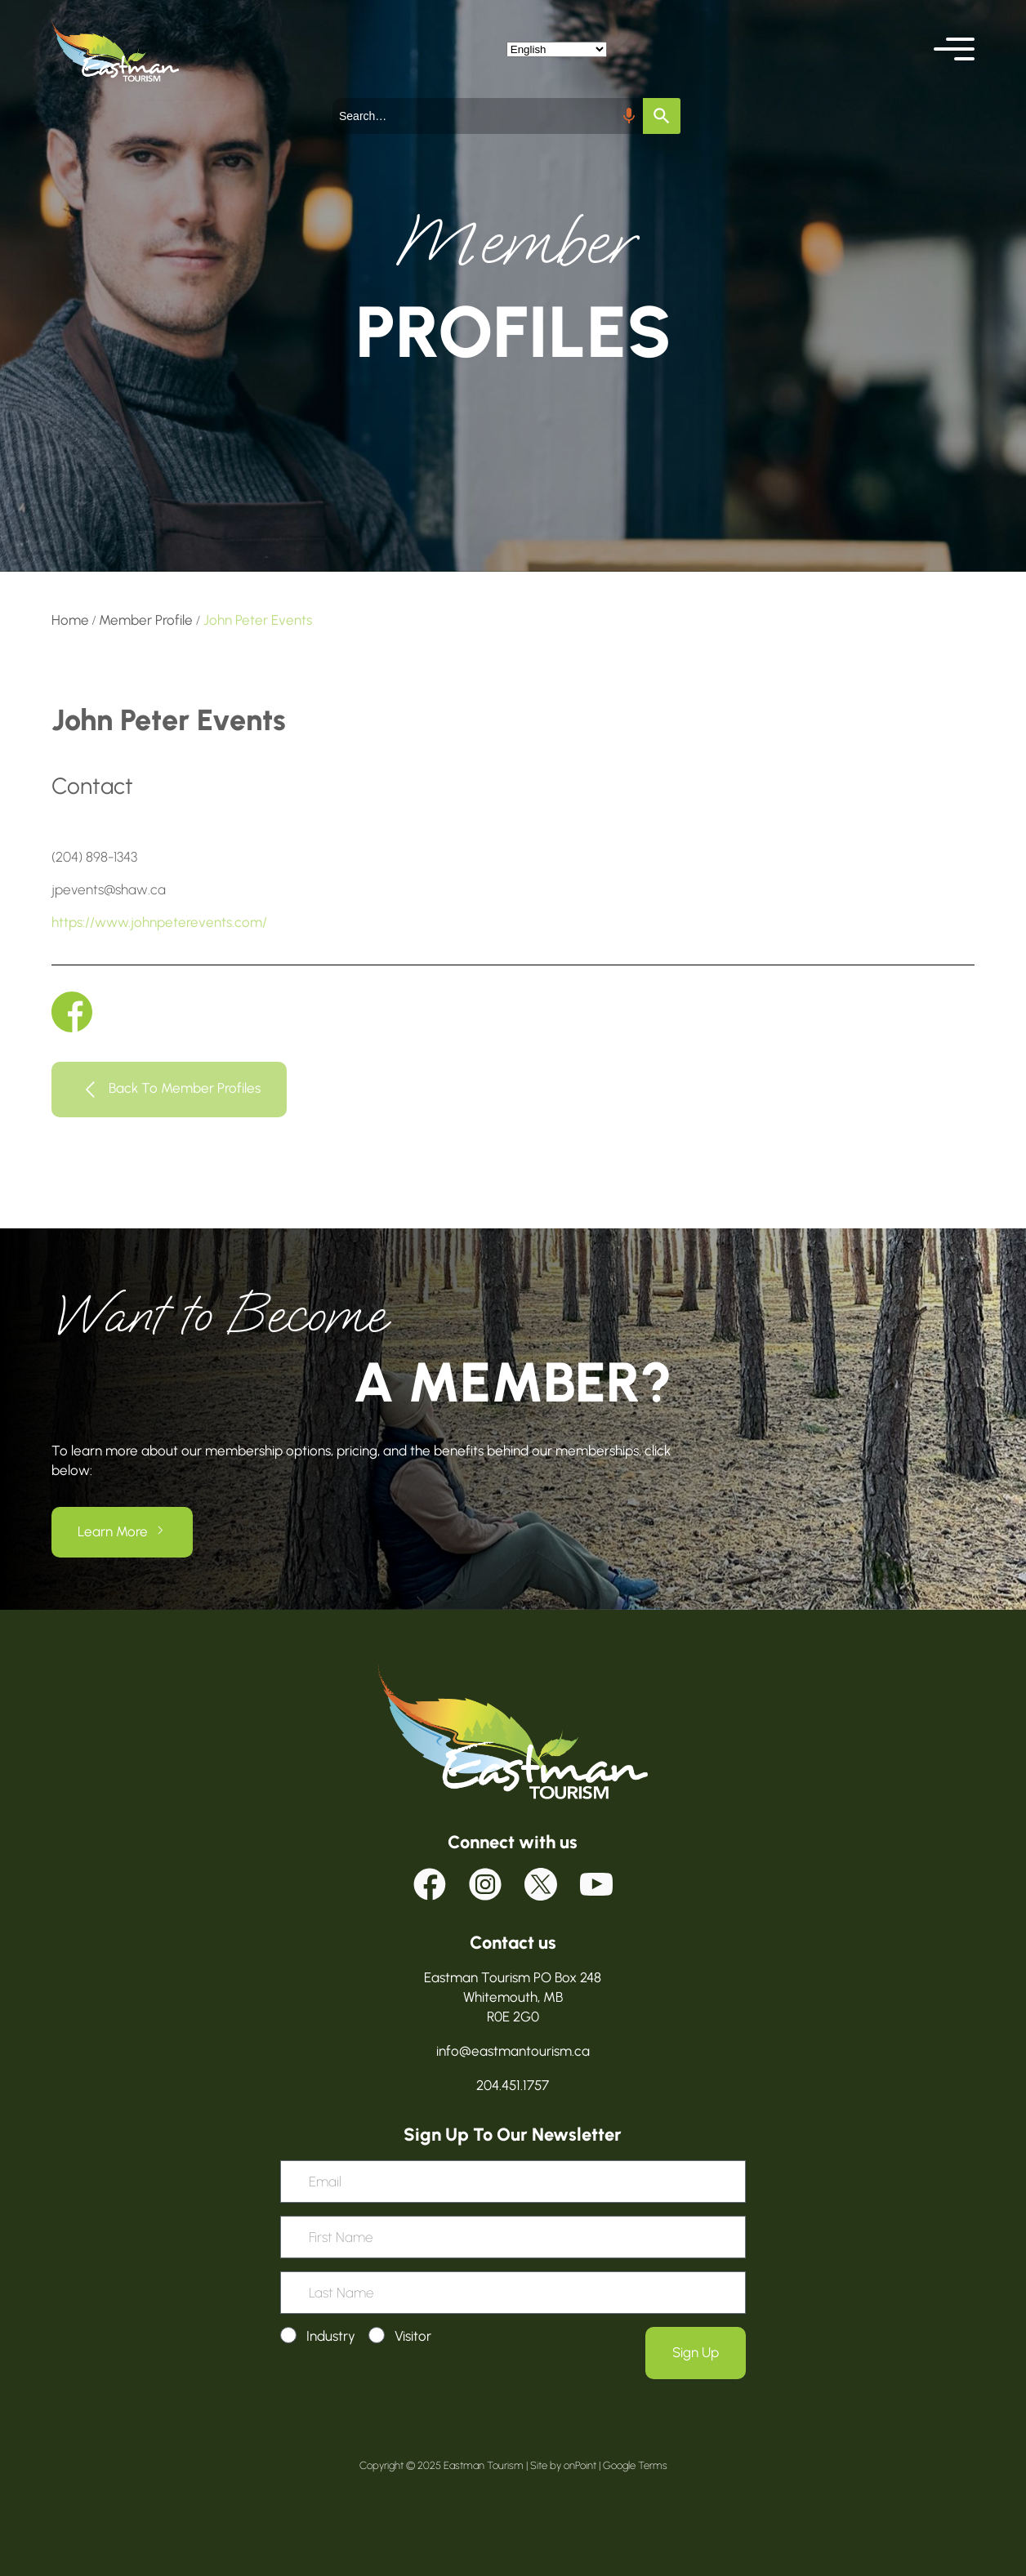  I want to click on [Select Language], so click(556, 49).